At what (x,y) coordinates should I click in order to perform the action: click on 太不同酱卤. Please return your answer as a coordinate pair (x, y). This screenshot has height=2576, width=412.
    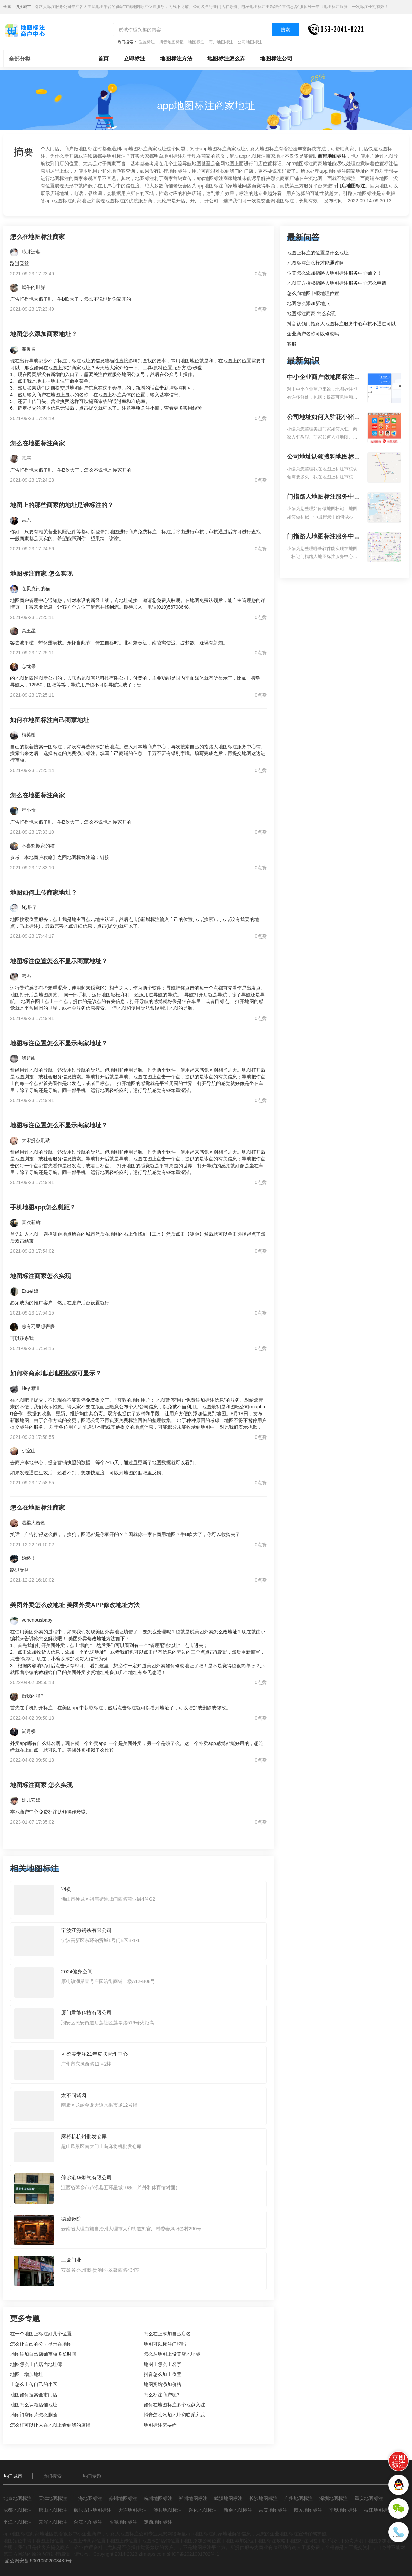
    Looking at the image, I should click on (73, 2095).